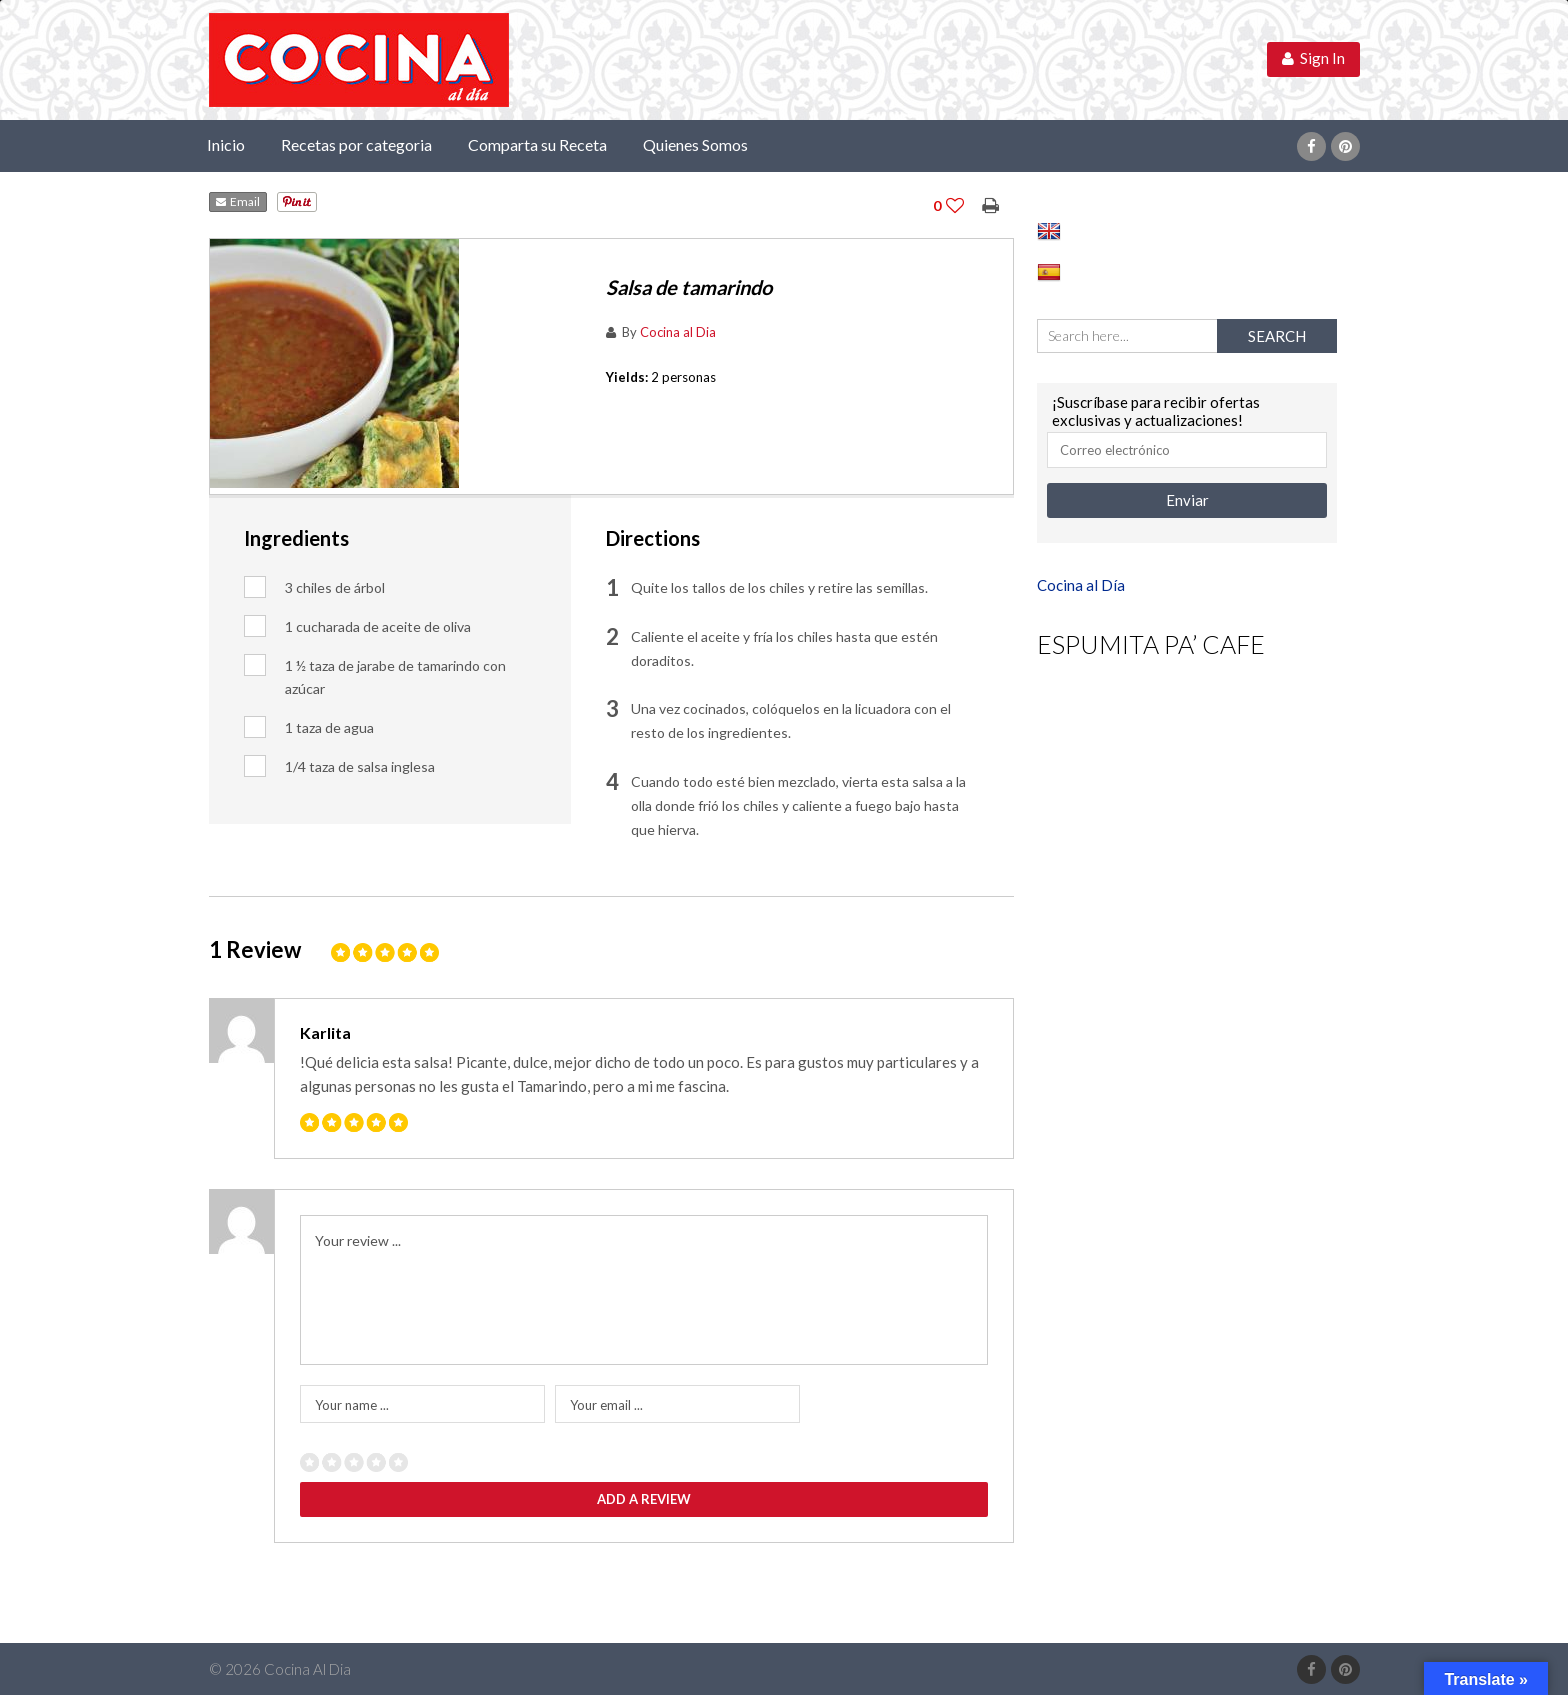 The width and height of the screenshot is (1568, 1695). What do you see at coordinates (356, 144) in the screenshot?
I see `Recetas por categoria` at bounding box center [356, 144].